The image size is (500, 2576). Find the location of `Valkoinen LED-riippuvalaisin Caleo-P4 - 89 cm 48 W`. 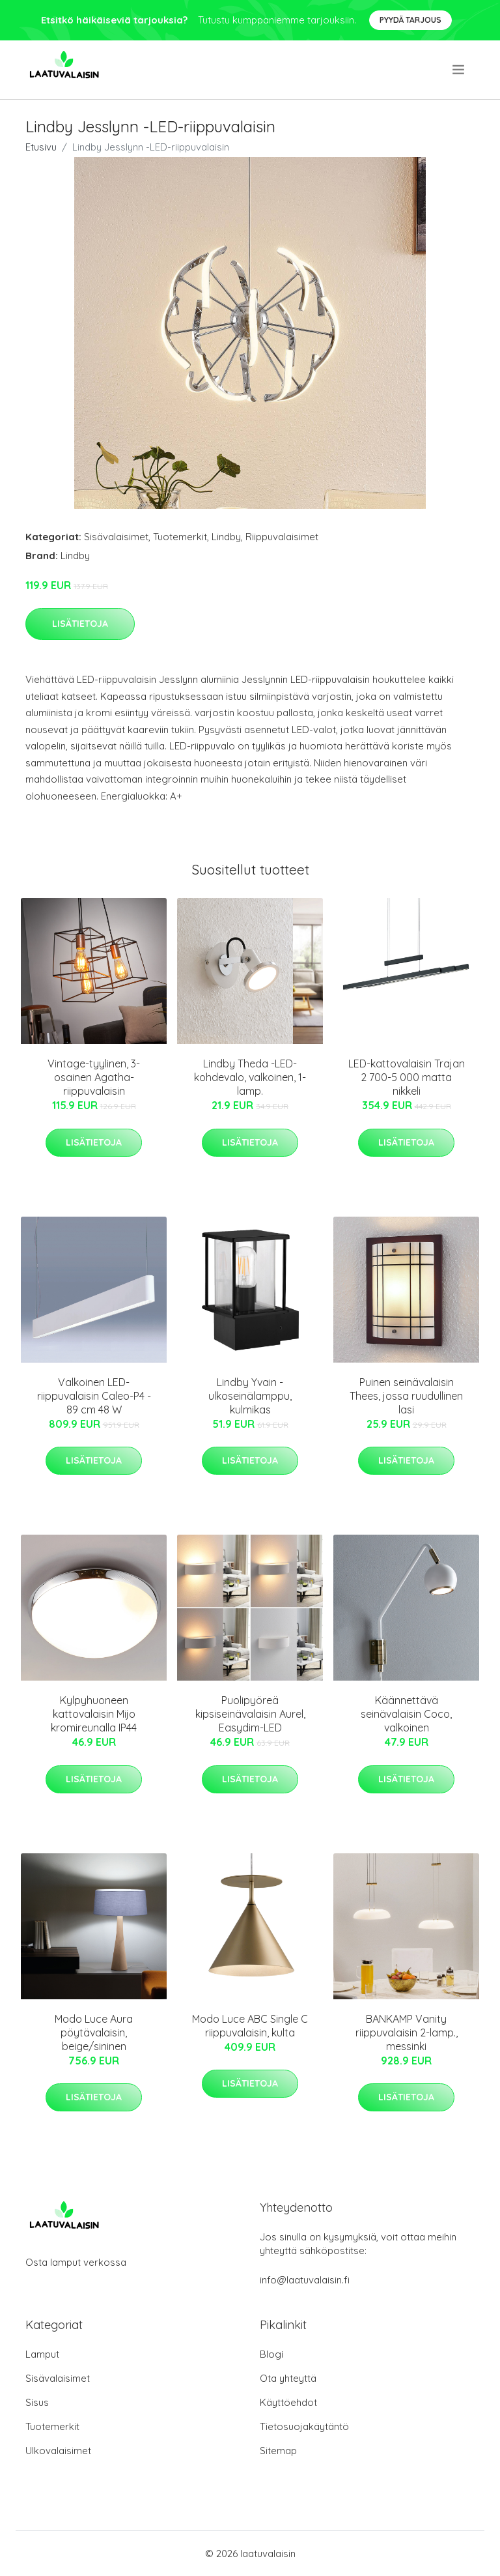

Valkoinen LED-riippuvalaisin Caleo-P4 - 89 cm 48 W is located at coordinates (94, 1396).